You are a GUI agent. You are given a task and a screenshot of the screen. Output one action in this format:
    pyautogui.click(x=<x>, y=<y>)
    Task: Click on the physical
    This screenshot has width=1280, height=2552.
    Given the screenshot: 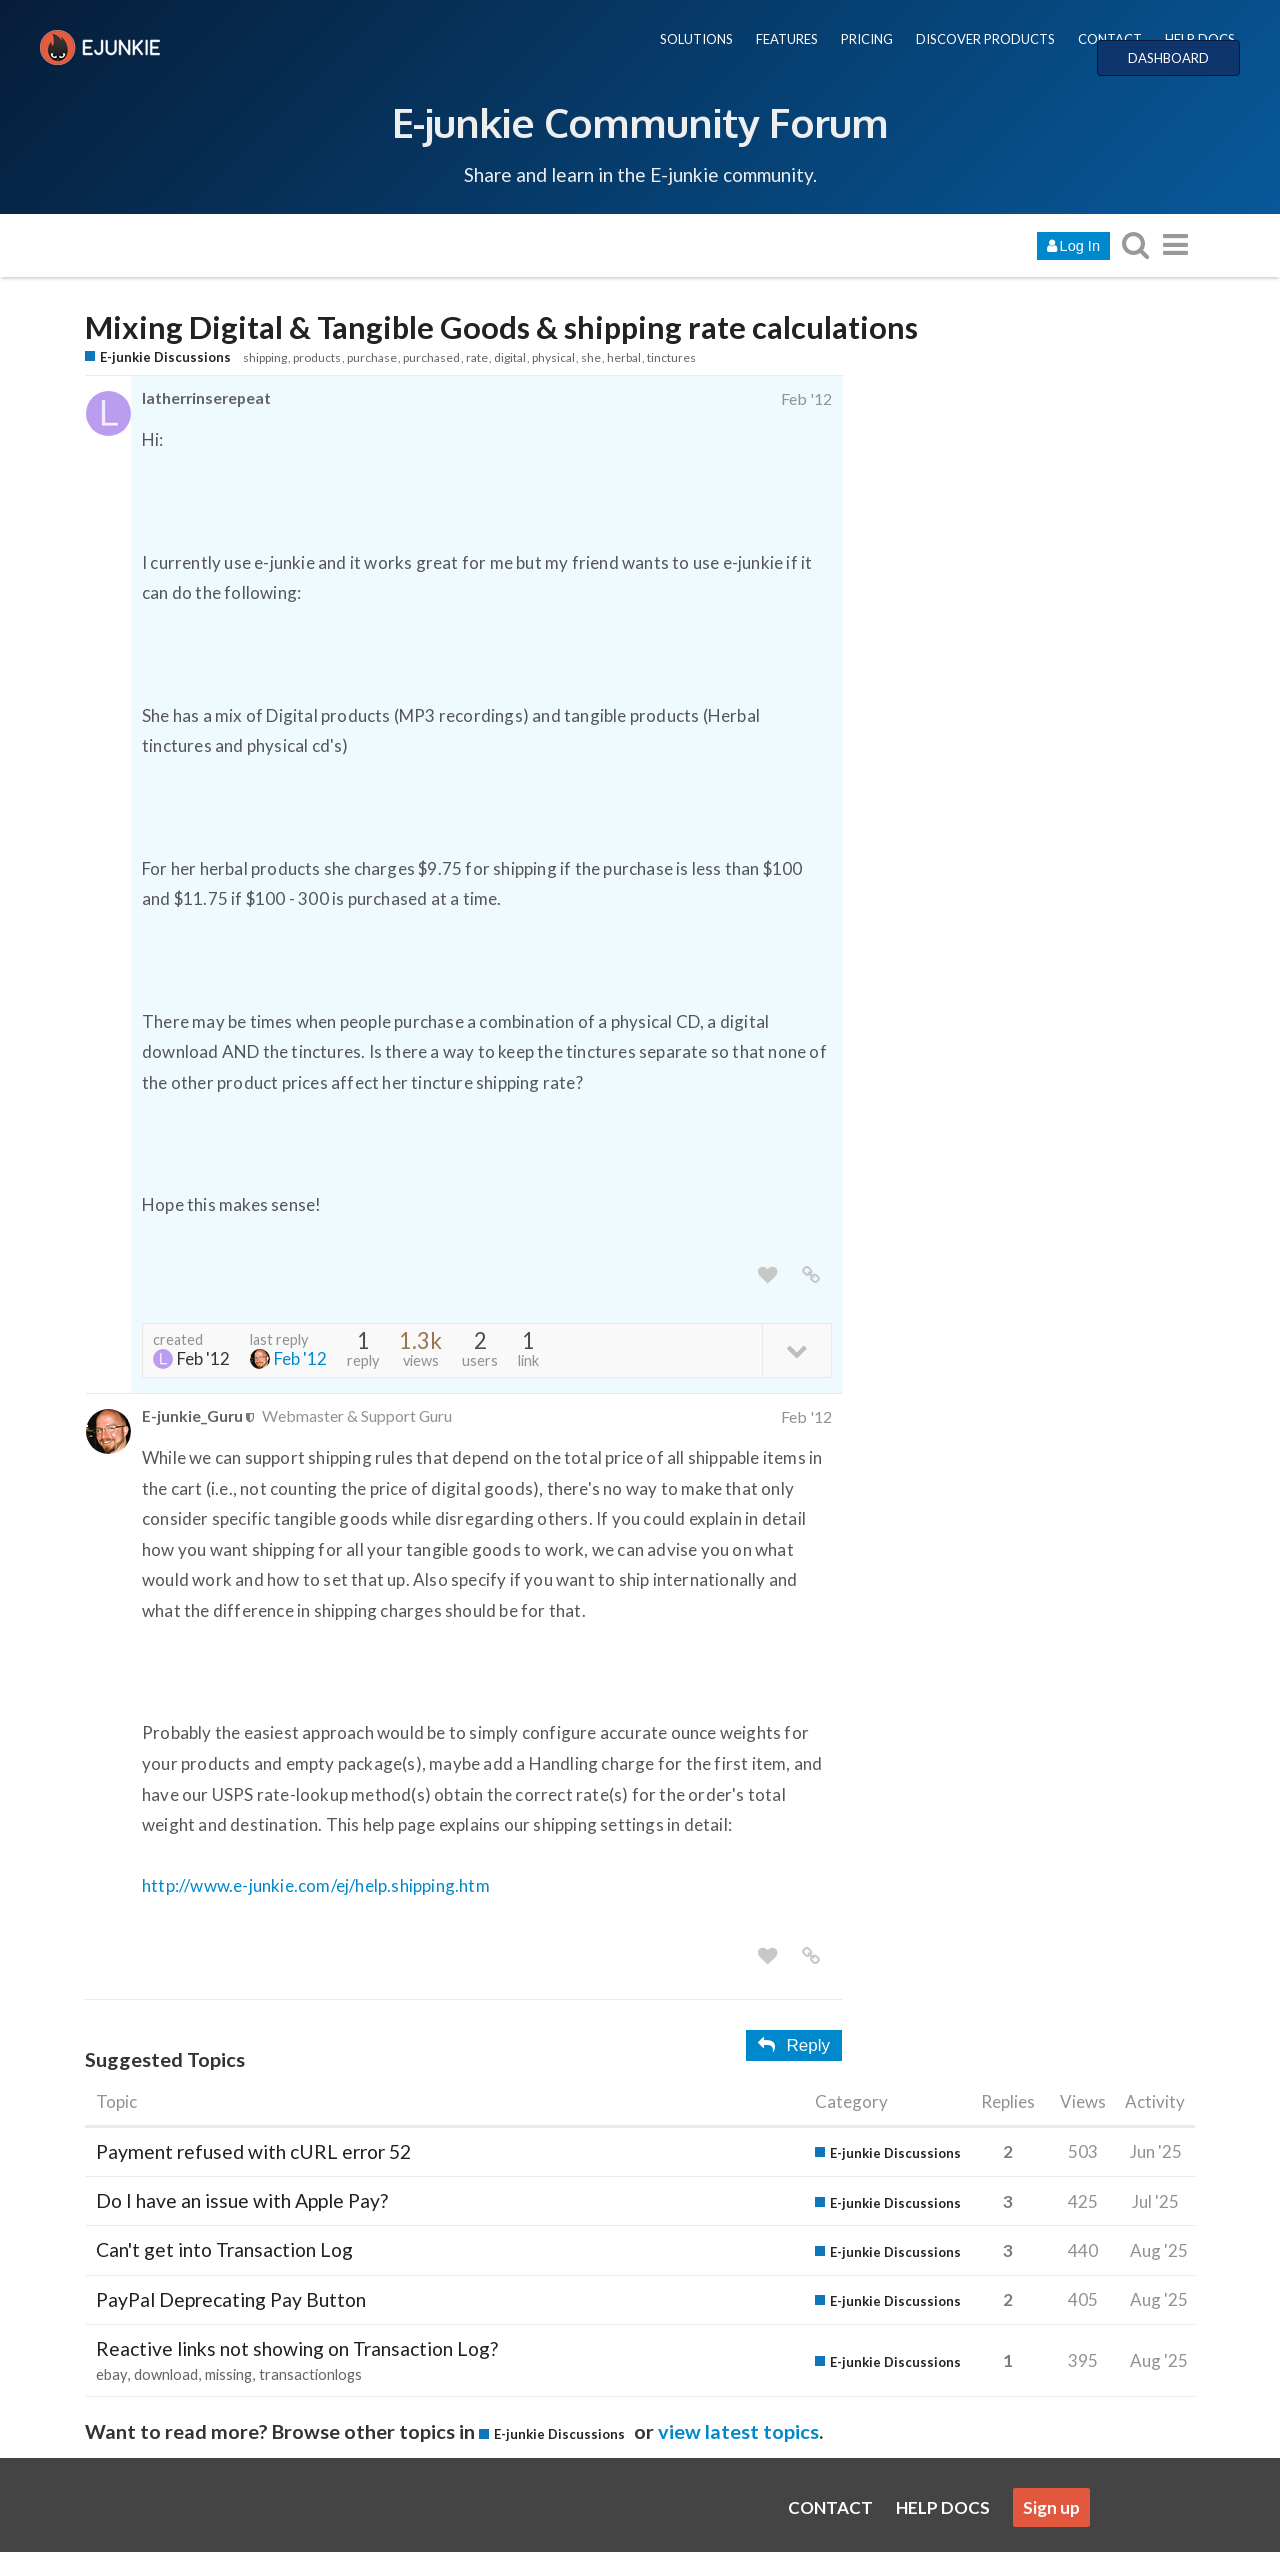 What is the action you would take?
    pyautogui.click(x=553, y=357)
    